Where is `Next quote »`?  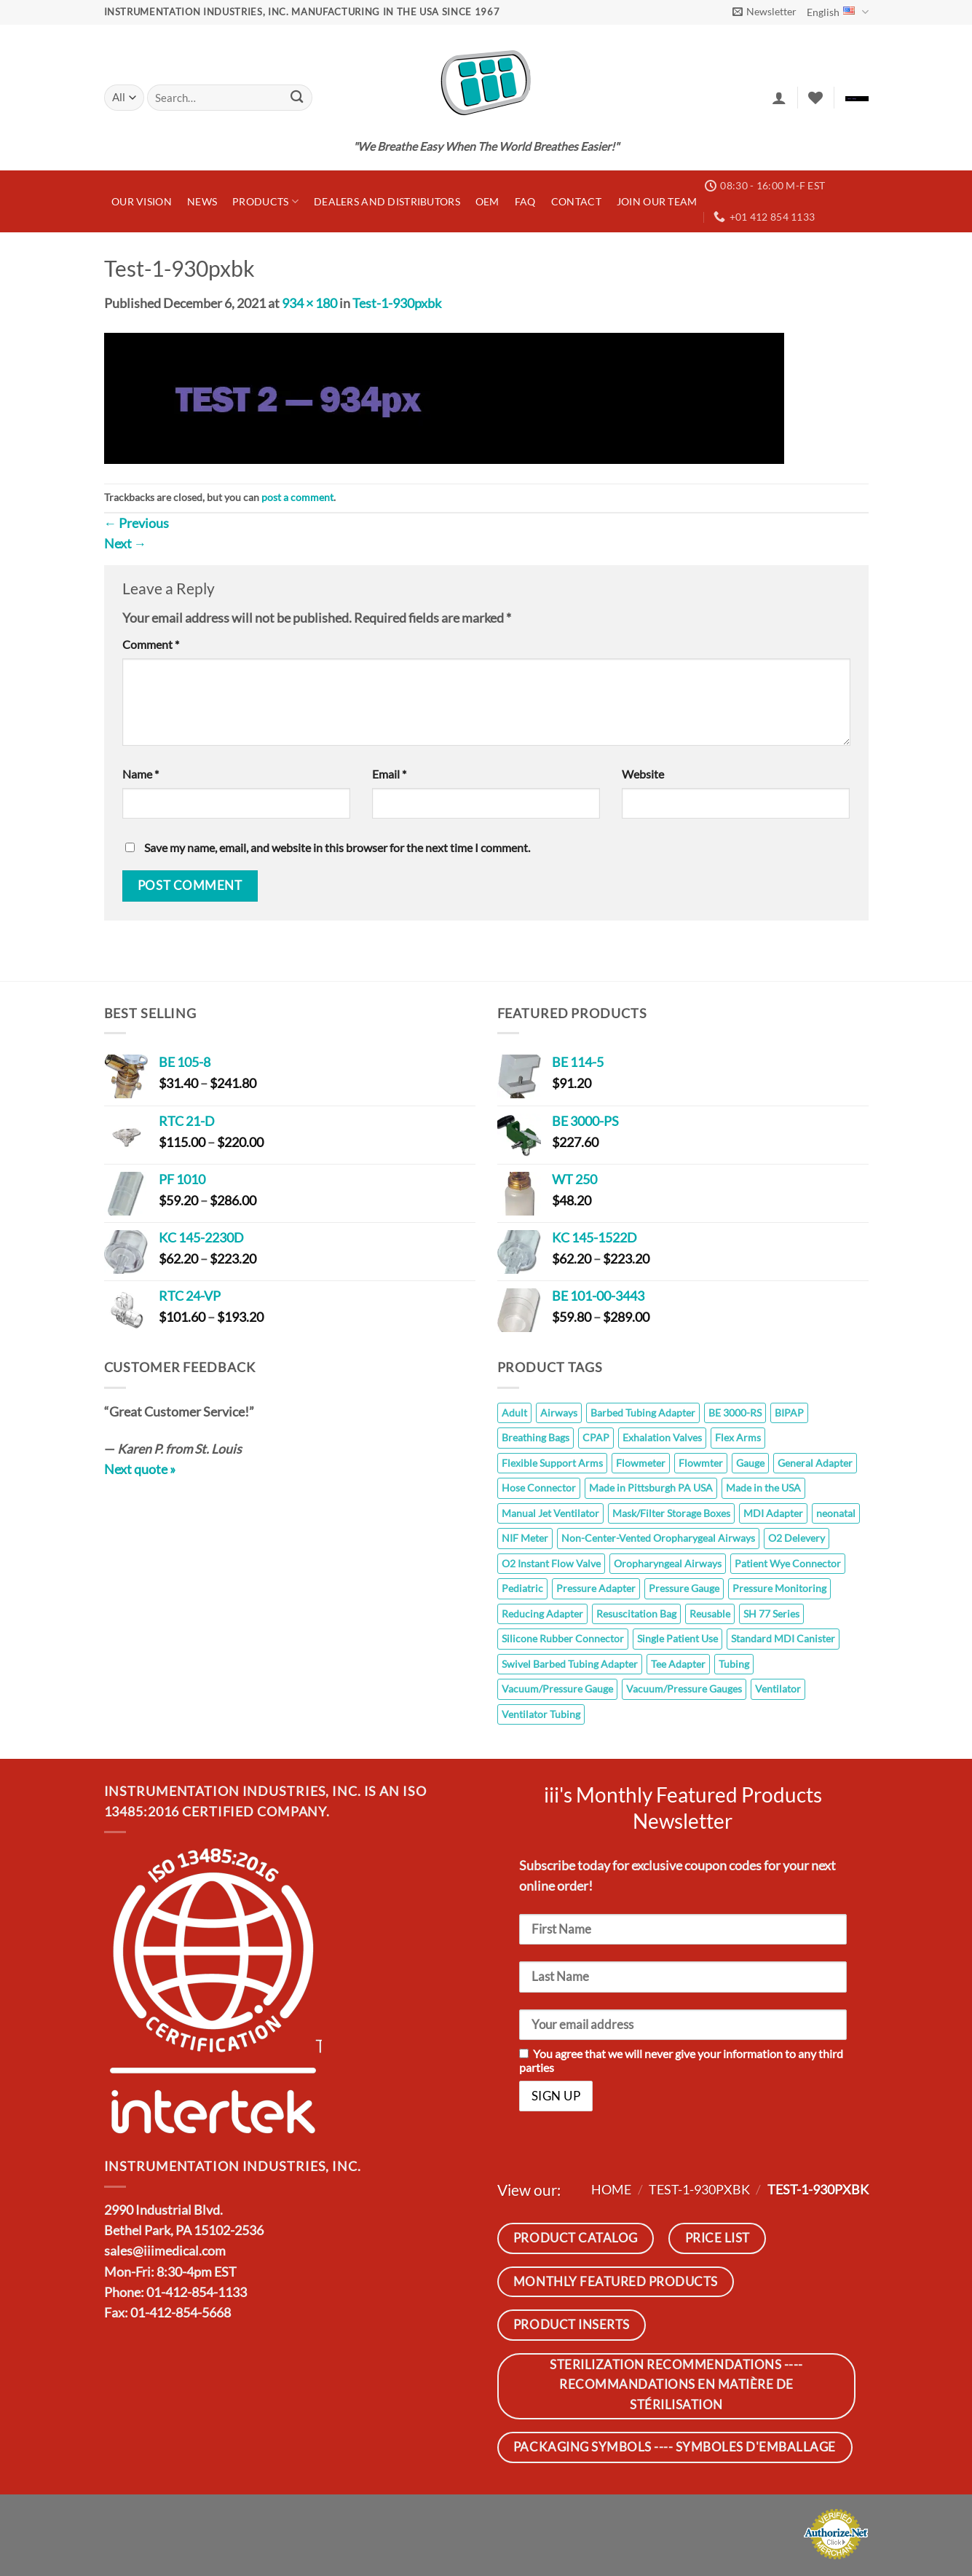
Next quote » is located at coordinates (139, 1469).